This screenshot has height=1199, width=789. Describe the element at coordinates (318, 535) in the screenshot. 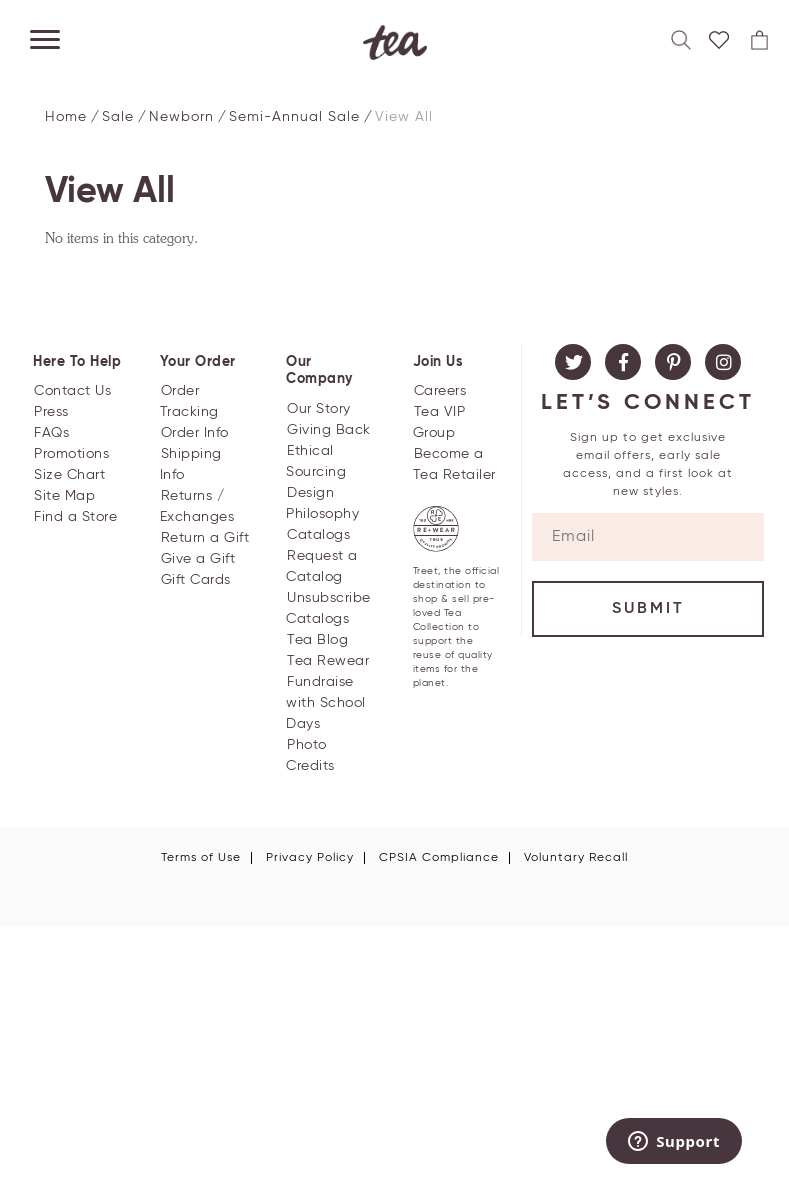

I see `Catalogs` at that location.